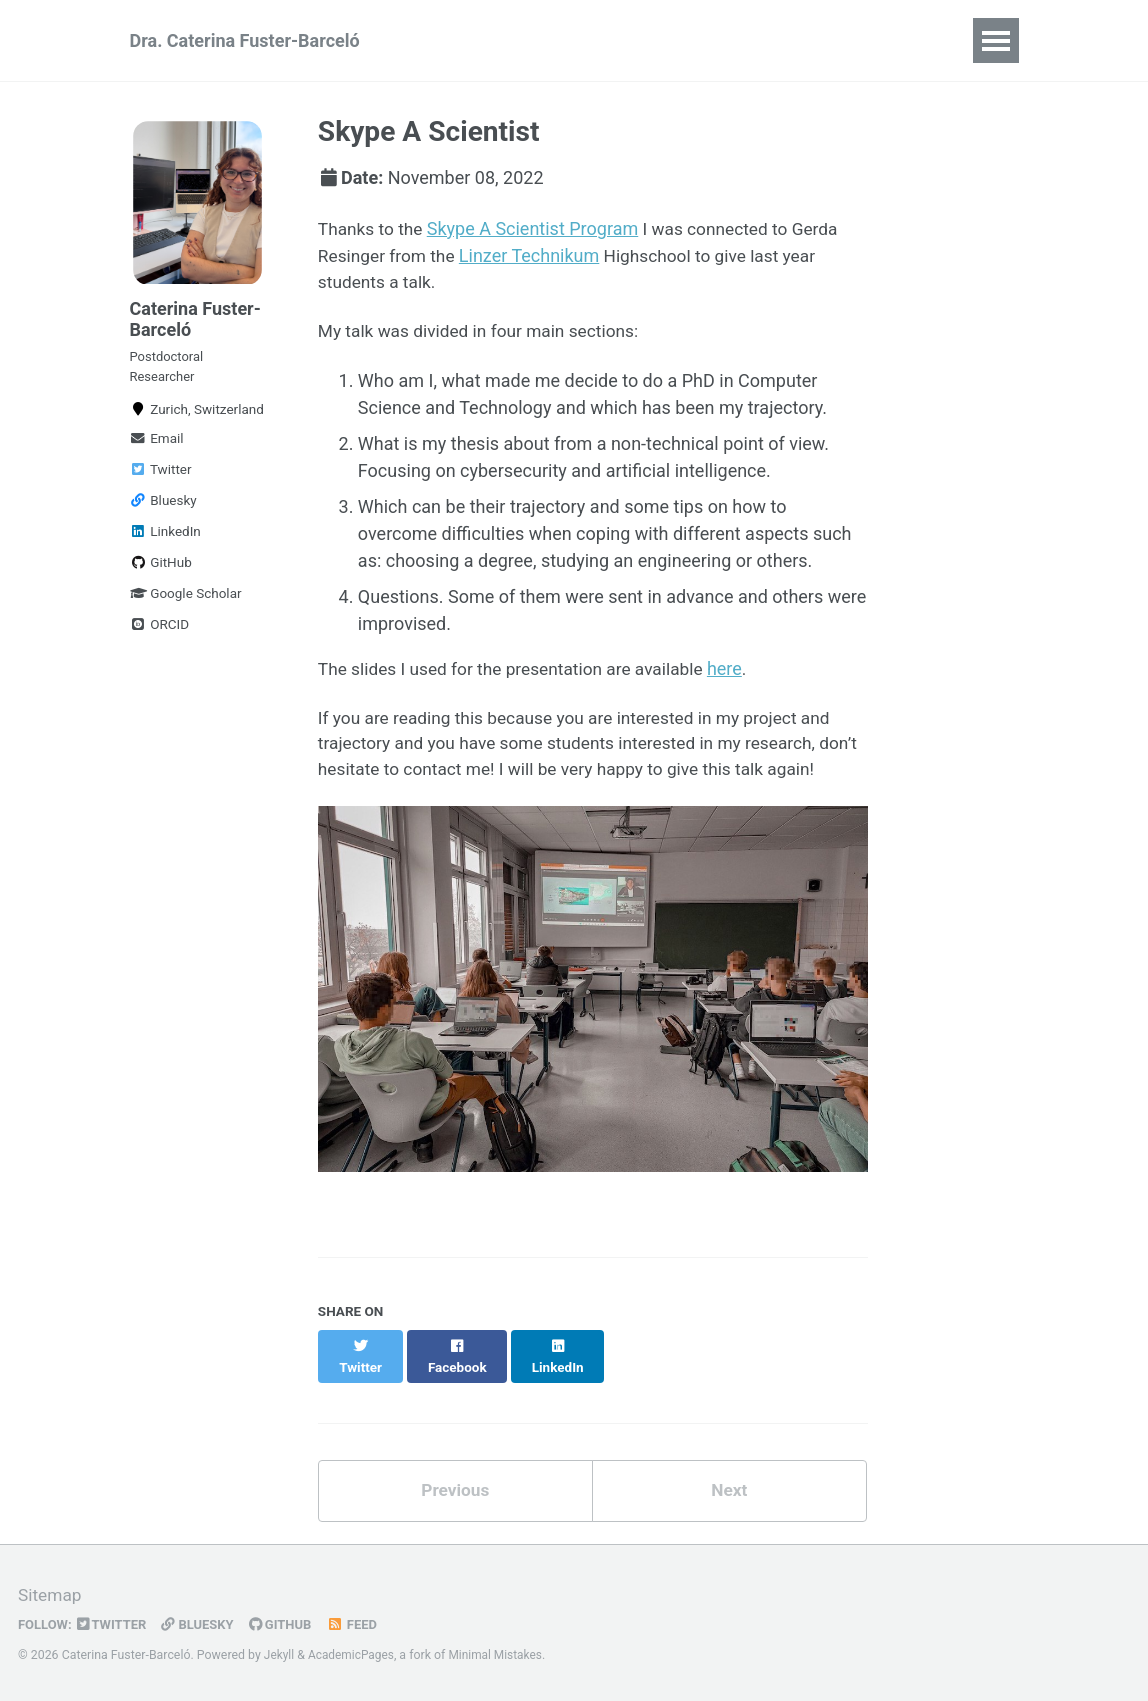 The width and height of the screenshot is (1148, 1701). What do you see at coordinates (540, 40) in the screenshot?
I see `Publications` at bounding box center [540, 40].